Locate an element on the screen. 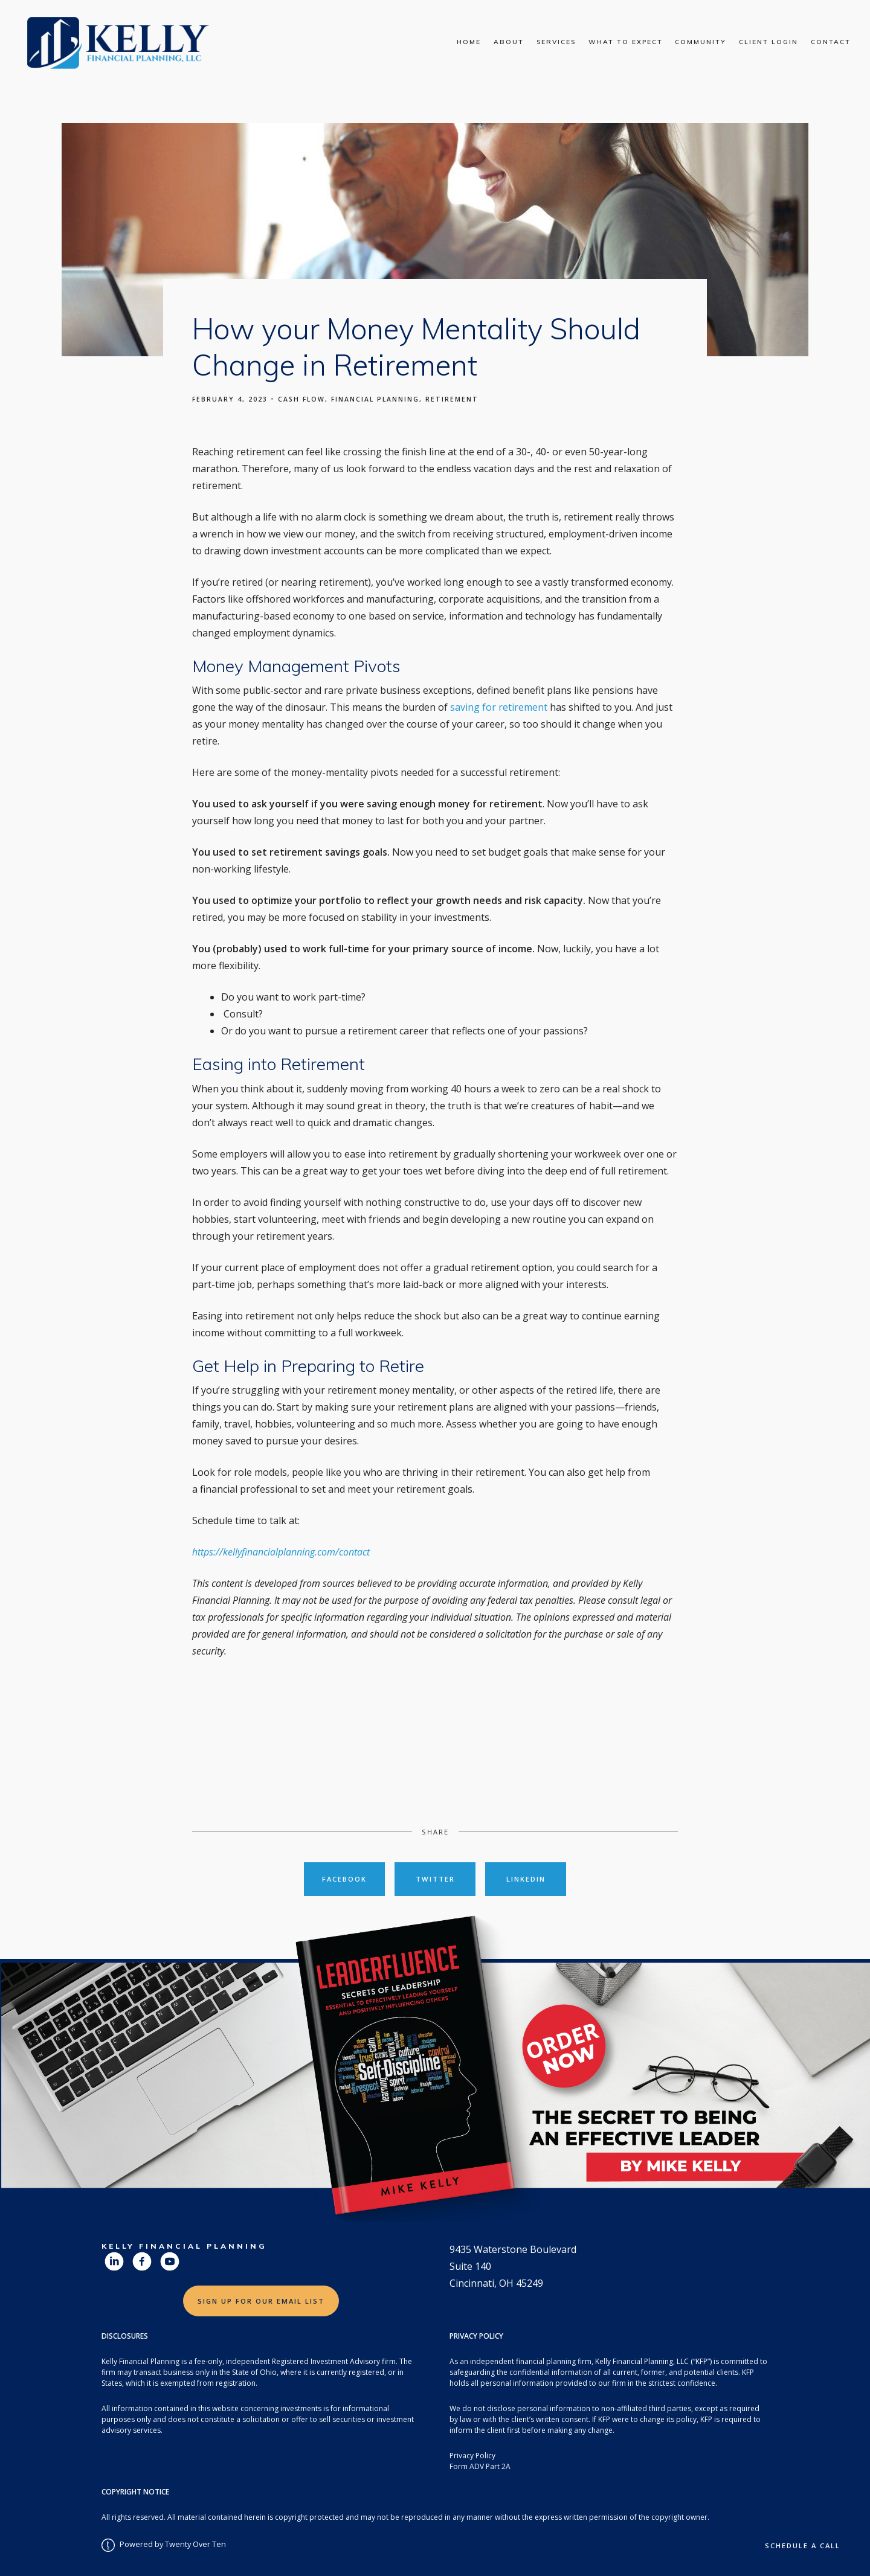 The height and width of the screenshot is (2576, 870). Sign Up for Our Email List is located at coordinates (261, 2300).